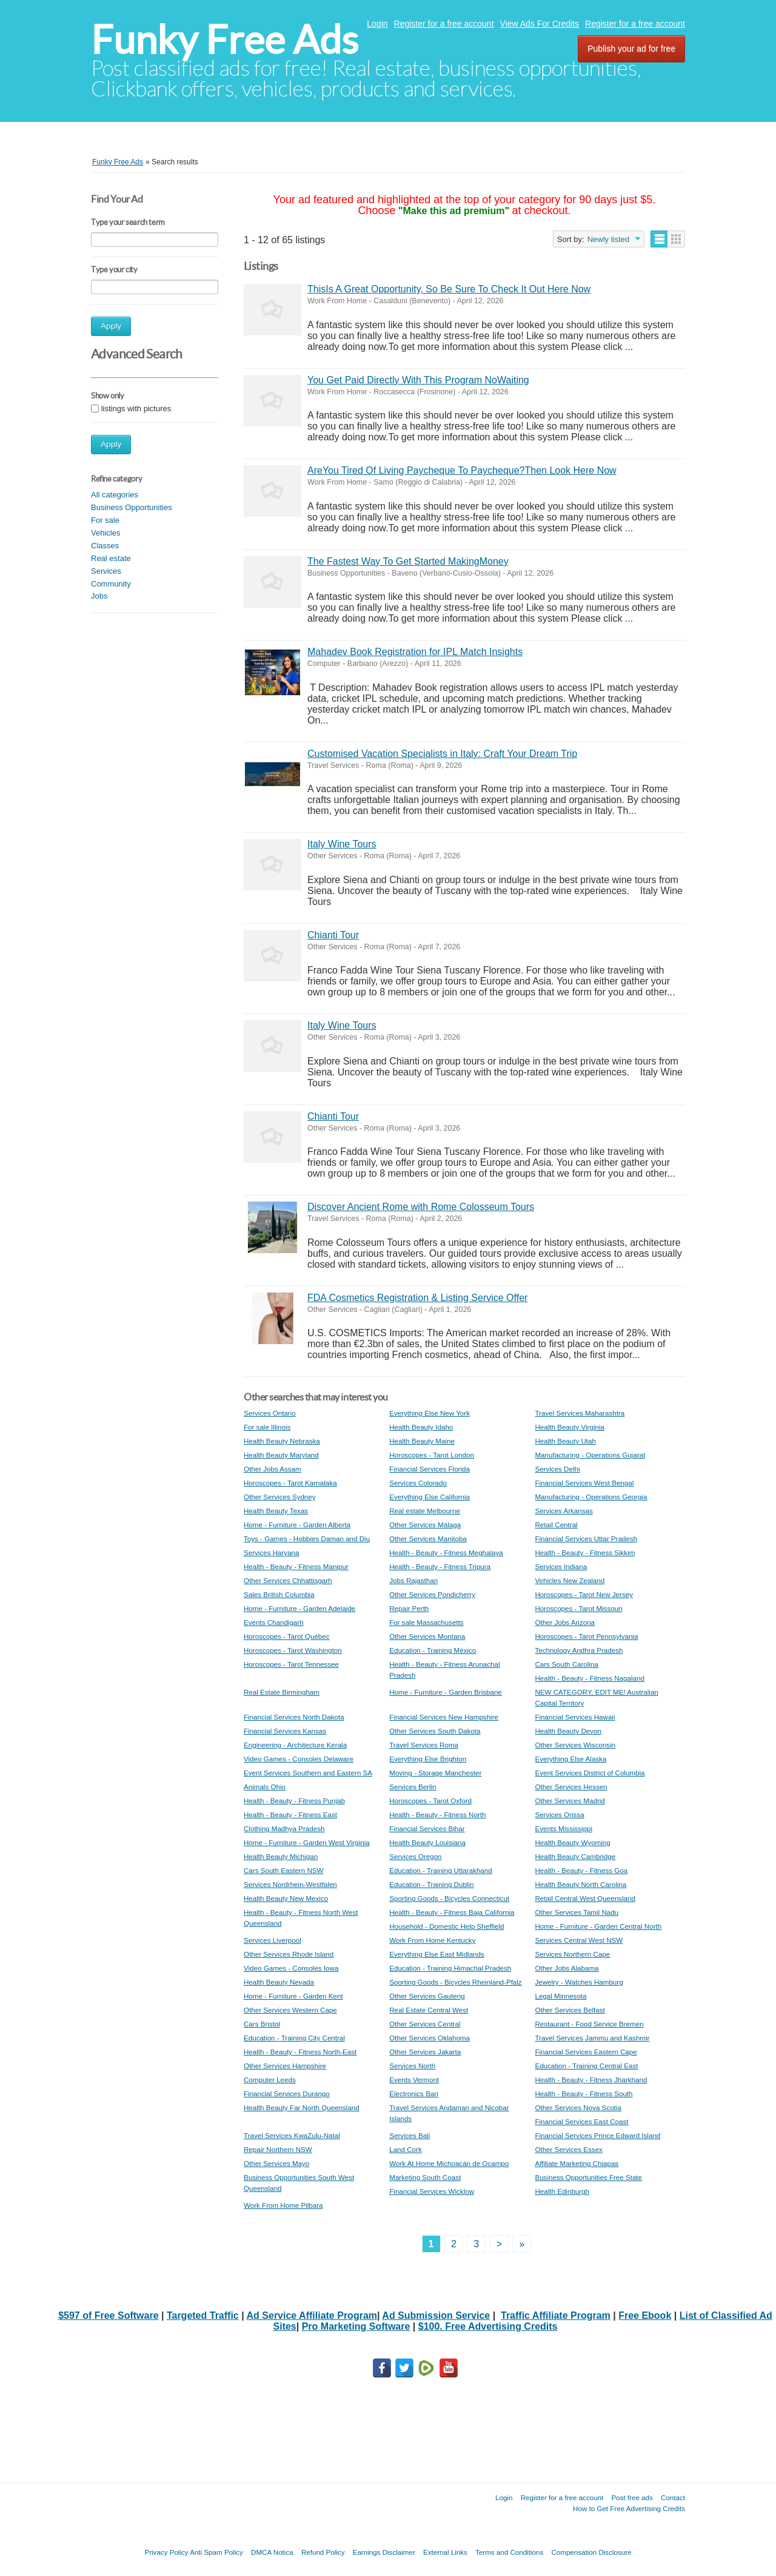 The height and width of the screenshot is (2576, 776). Describe the element at coordinates (421, 1427) in the screenshot. I see `Health Beauty Idaho` at that location.